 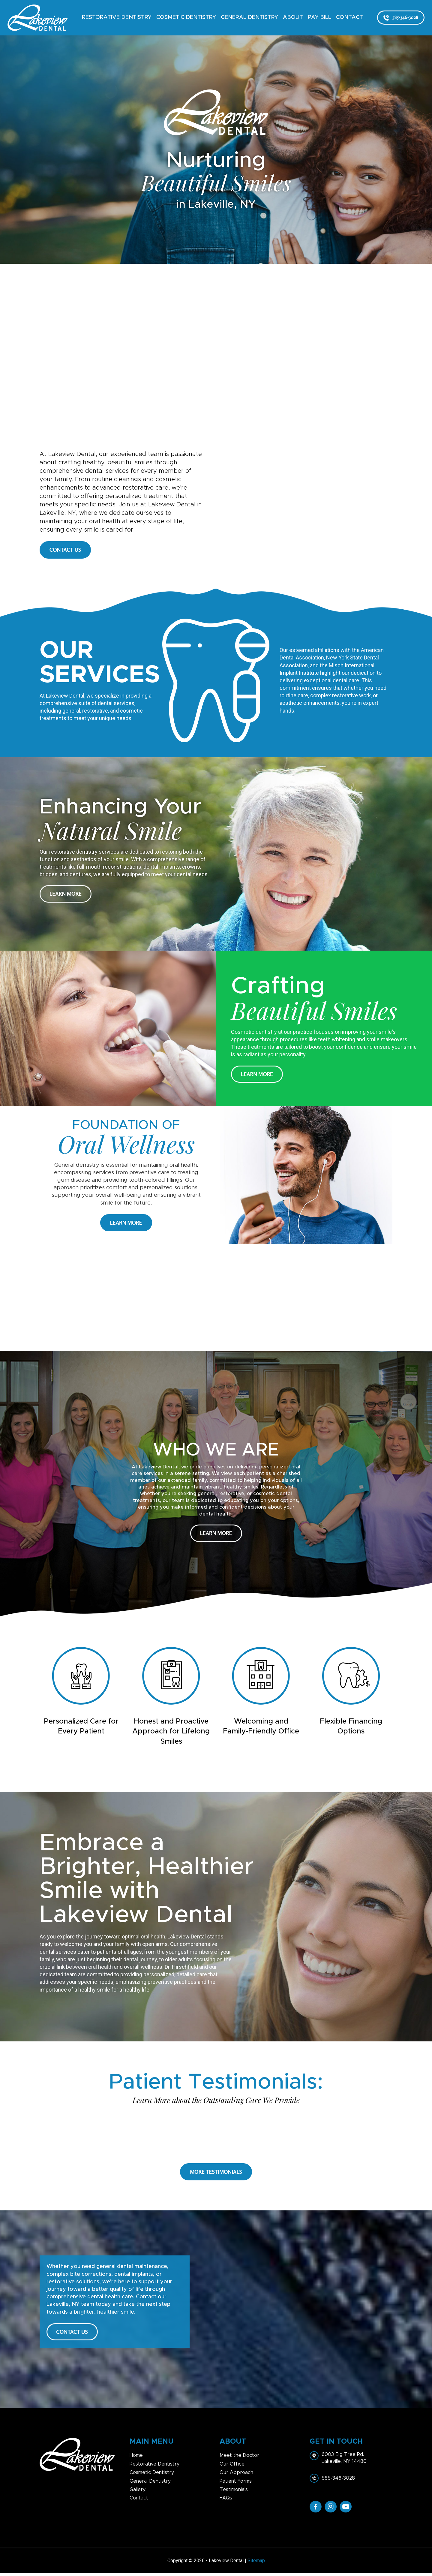 I want to click on About, so click(x=293, y=17).